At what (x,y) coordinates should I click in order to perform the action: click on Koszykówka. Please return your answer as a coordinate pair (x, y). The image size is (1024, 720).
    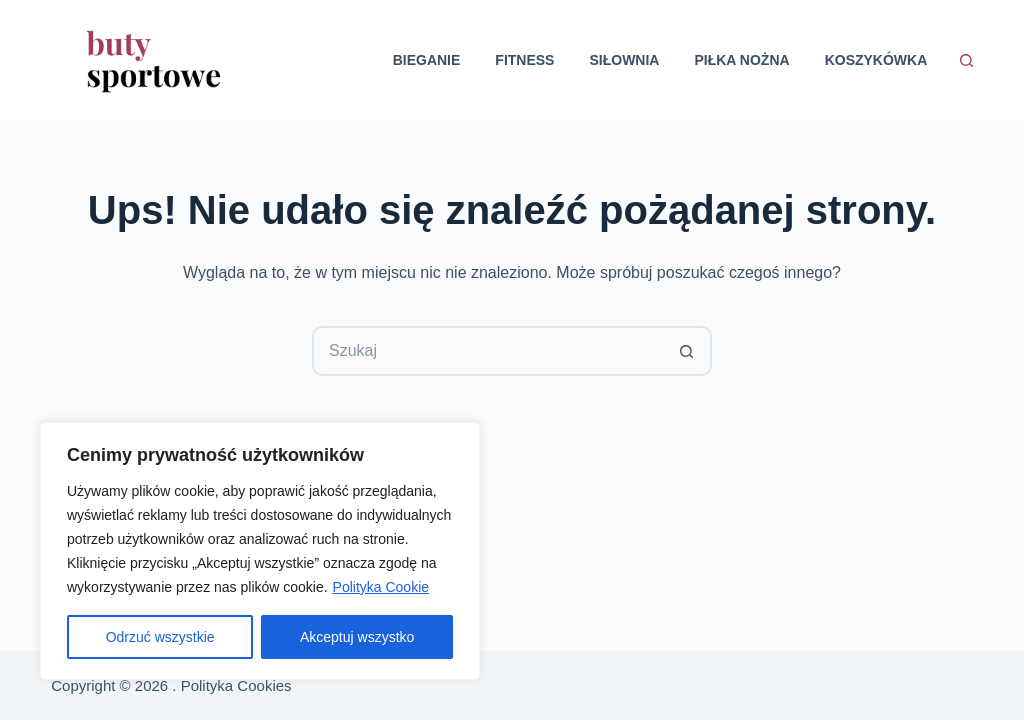
    Looking at the image, I should click on (876, 60).